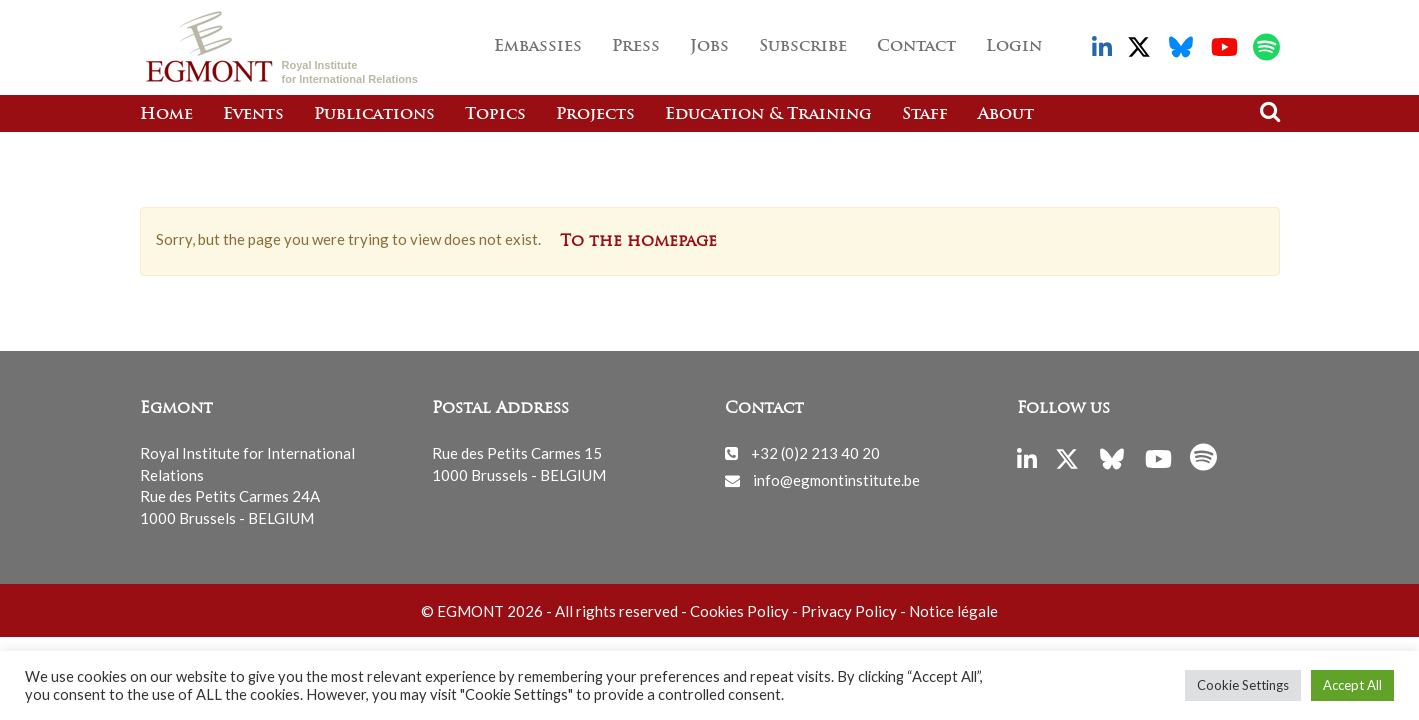  Describe the element at coordinates (953, 611) in the screenshot. I see `Notice légale` at that location.